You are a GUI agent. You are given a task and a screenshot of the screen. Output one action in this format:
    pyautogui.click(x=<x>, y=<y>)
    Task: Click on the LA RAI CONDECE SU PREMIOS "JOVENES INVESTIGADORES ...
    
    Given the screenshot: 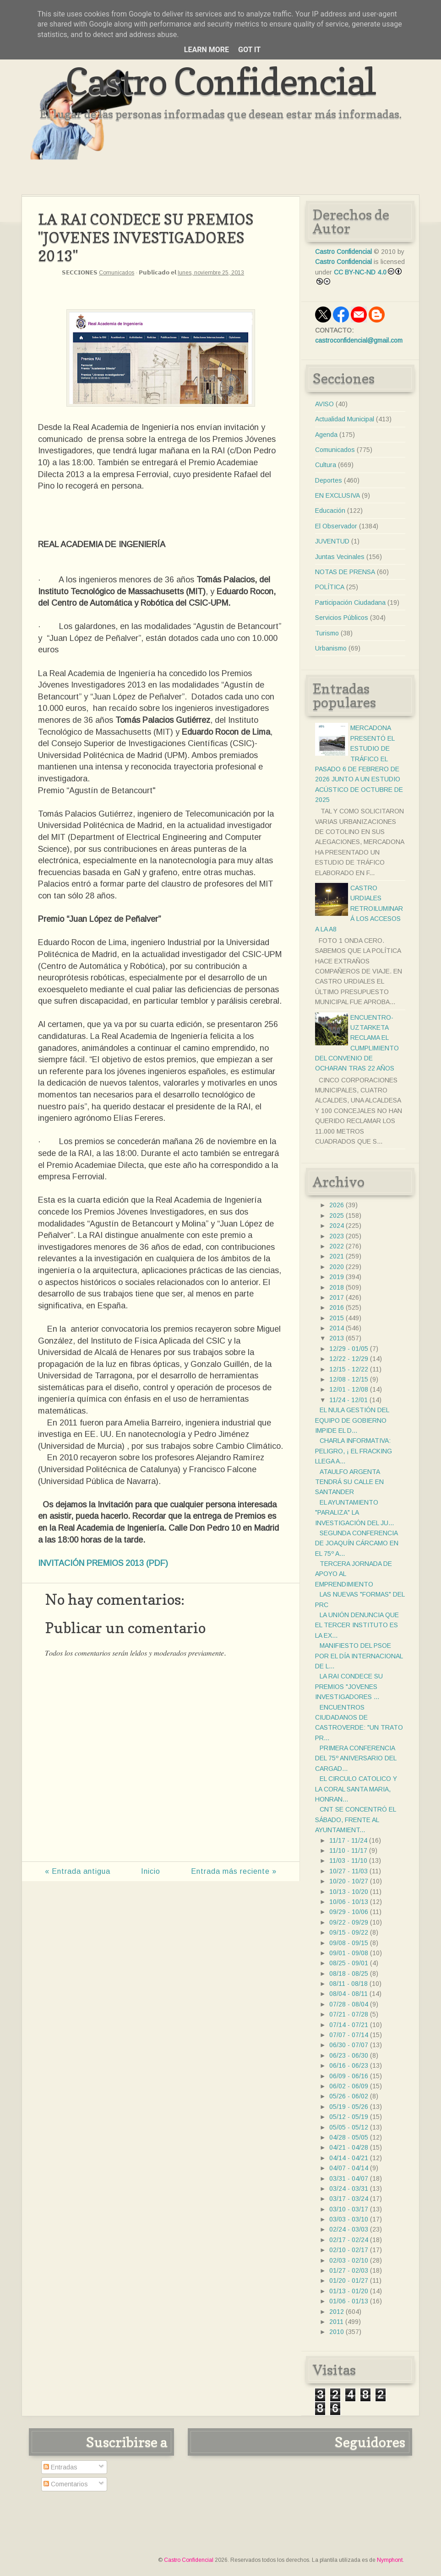 What is the action you would take?
    pyautogui.click(x=349, y=1686)
    